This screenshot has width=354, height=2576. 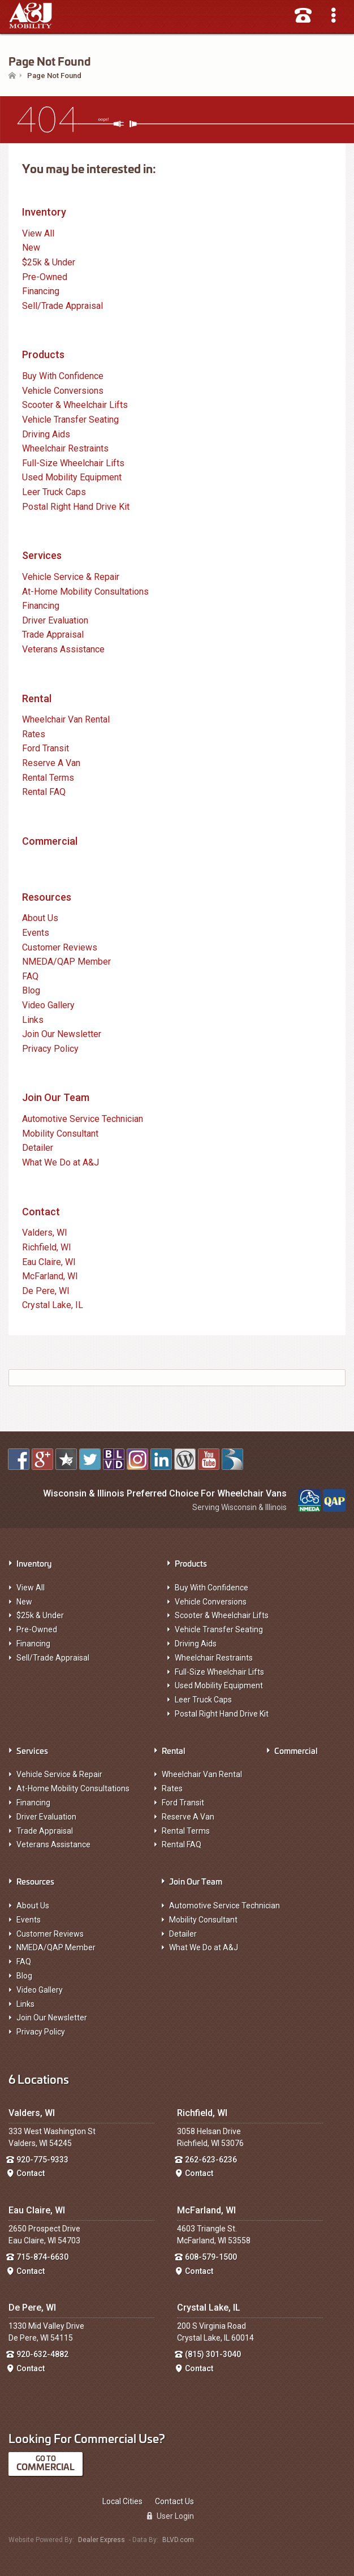 I want to click on Resources, so click(x=46, y=897).